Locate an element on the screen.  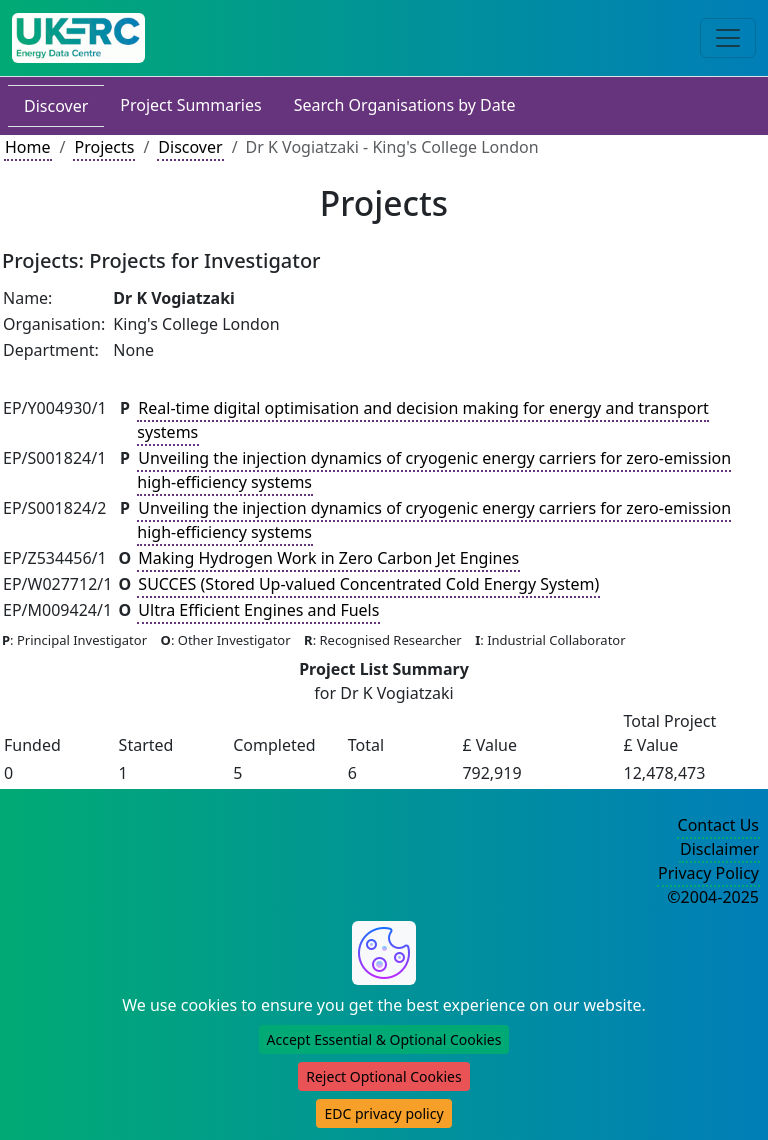
Making Hydrogen Work in Zero Carbon Jet Engines is located at coordinates (328, 558).